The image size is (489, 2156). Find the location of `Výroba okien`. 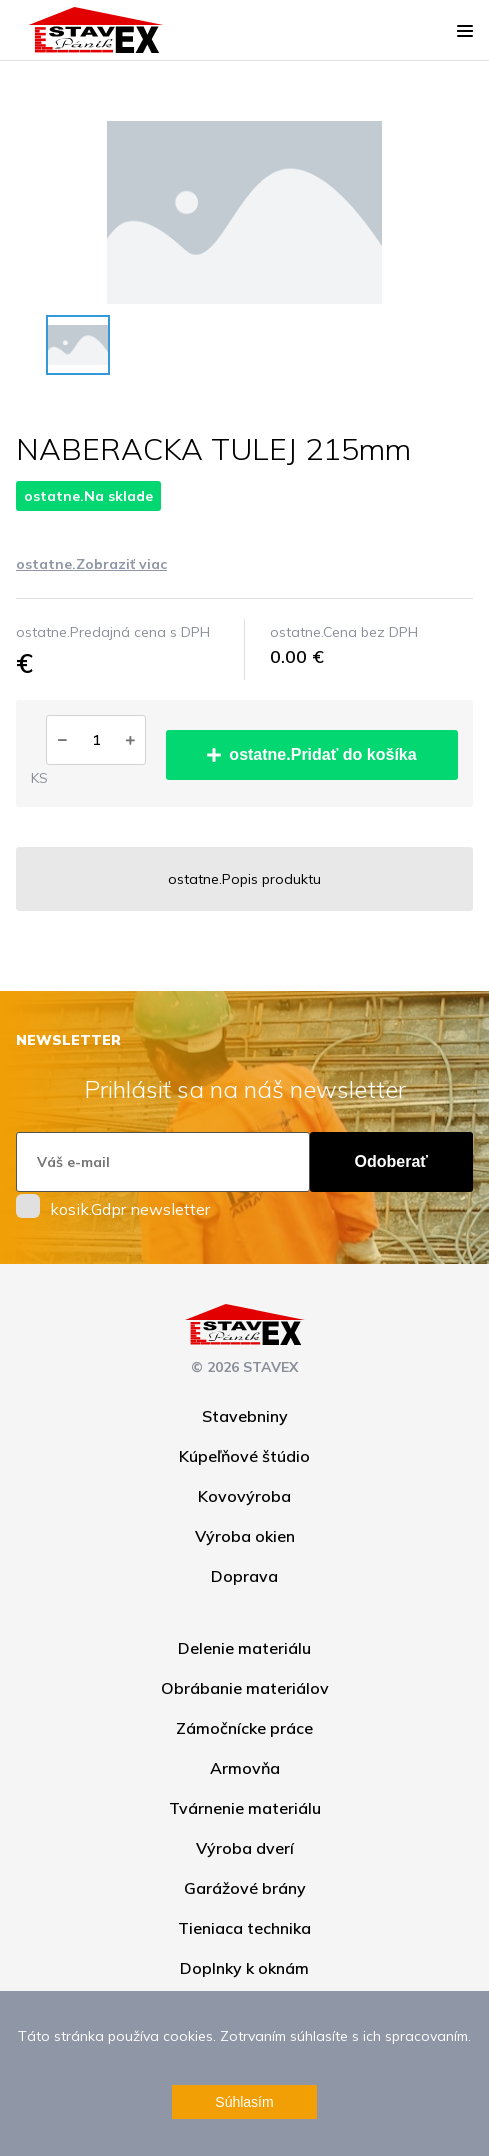

Výroba okien is located at coordinates (245, 1536).